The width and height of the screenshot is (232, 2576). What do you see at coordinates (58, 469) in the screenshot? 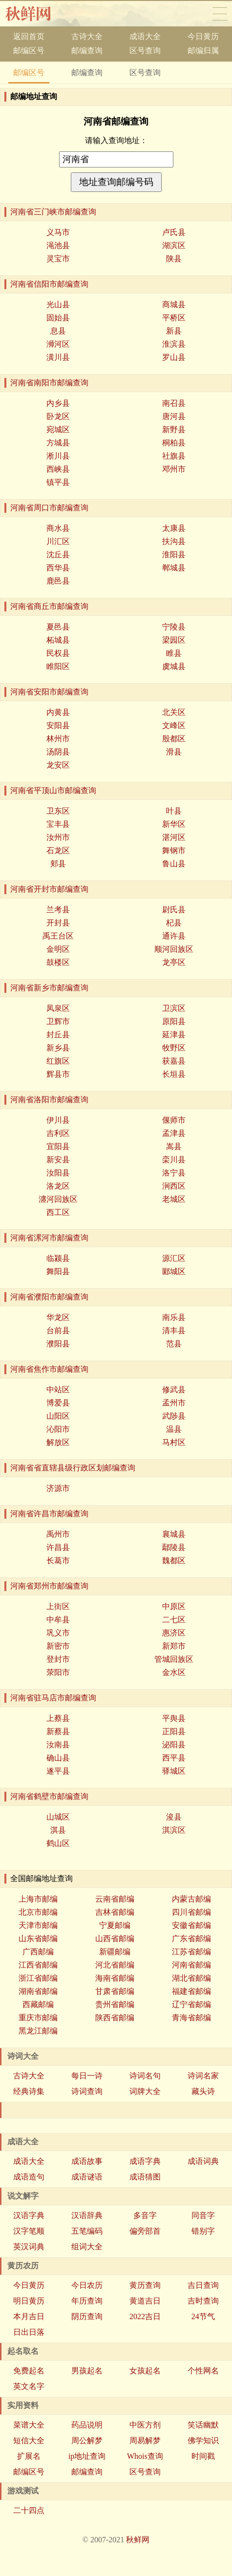
I see `西峡县` at bounding box center [58, 469].